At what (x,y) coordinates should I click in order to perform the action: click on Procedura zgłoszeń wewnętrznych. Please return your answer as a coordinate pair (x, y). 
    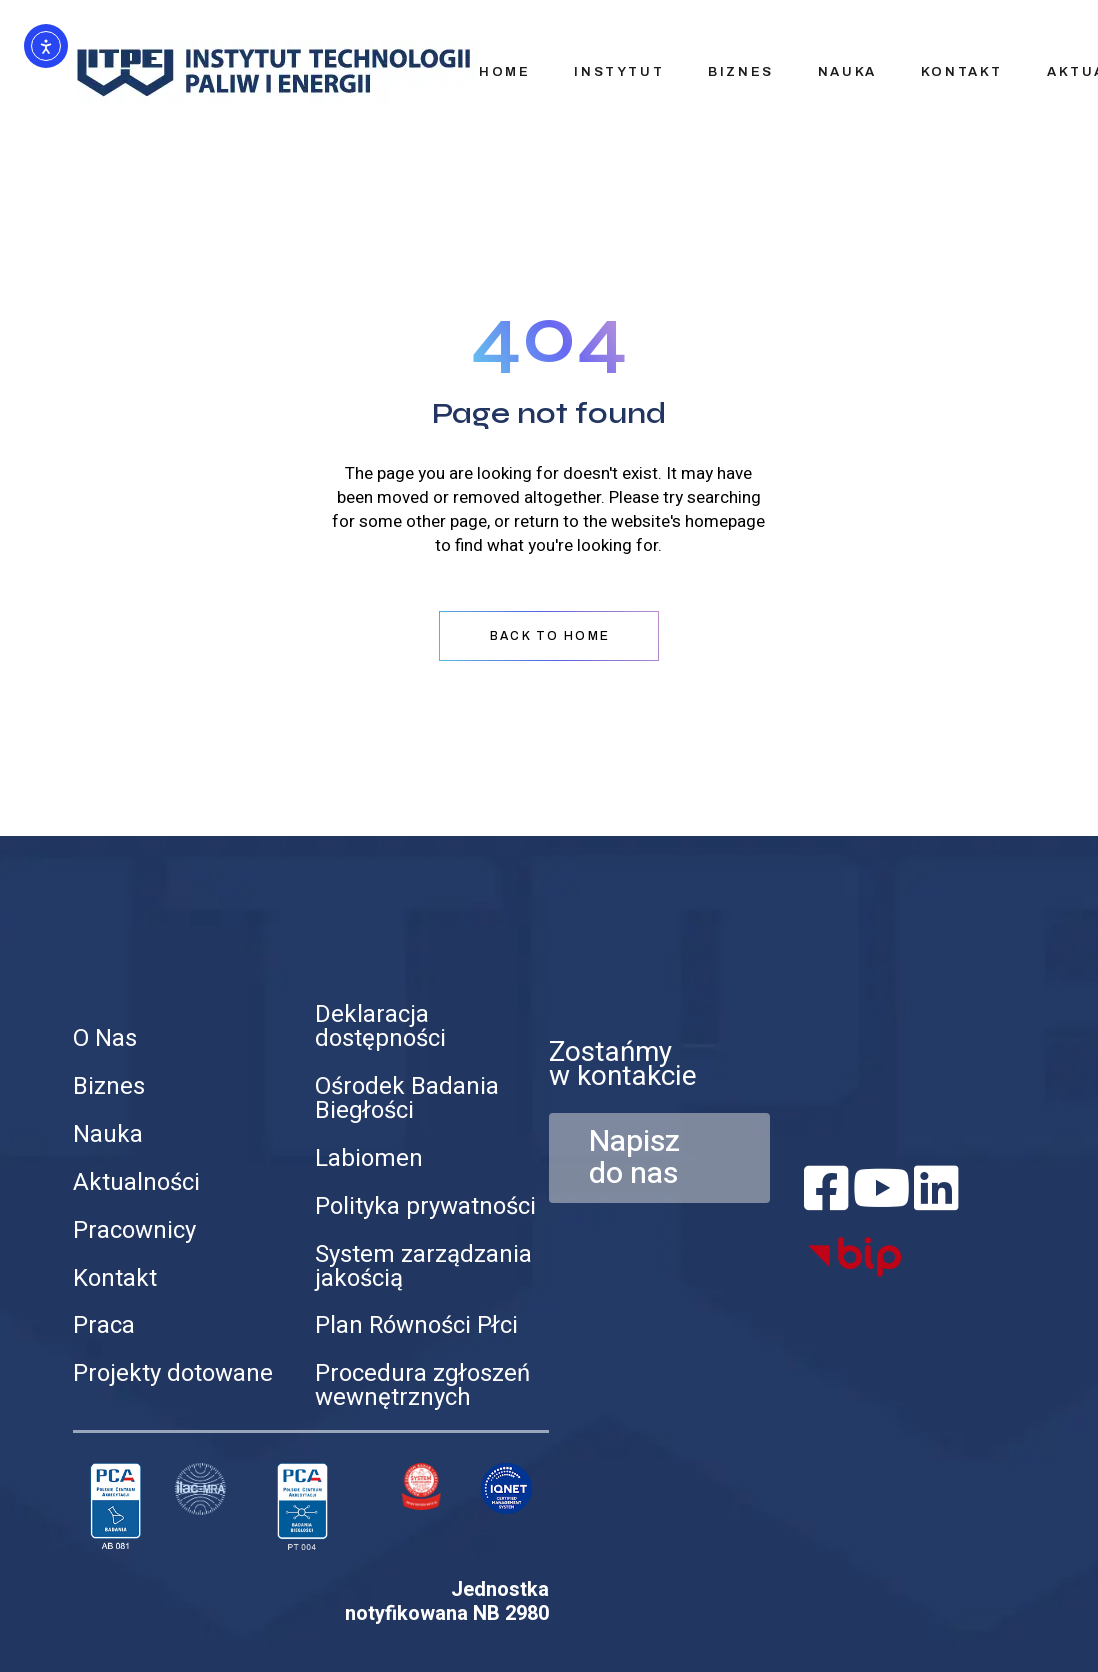
    Looking at the image, I should click on (422, 1385).